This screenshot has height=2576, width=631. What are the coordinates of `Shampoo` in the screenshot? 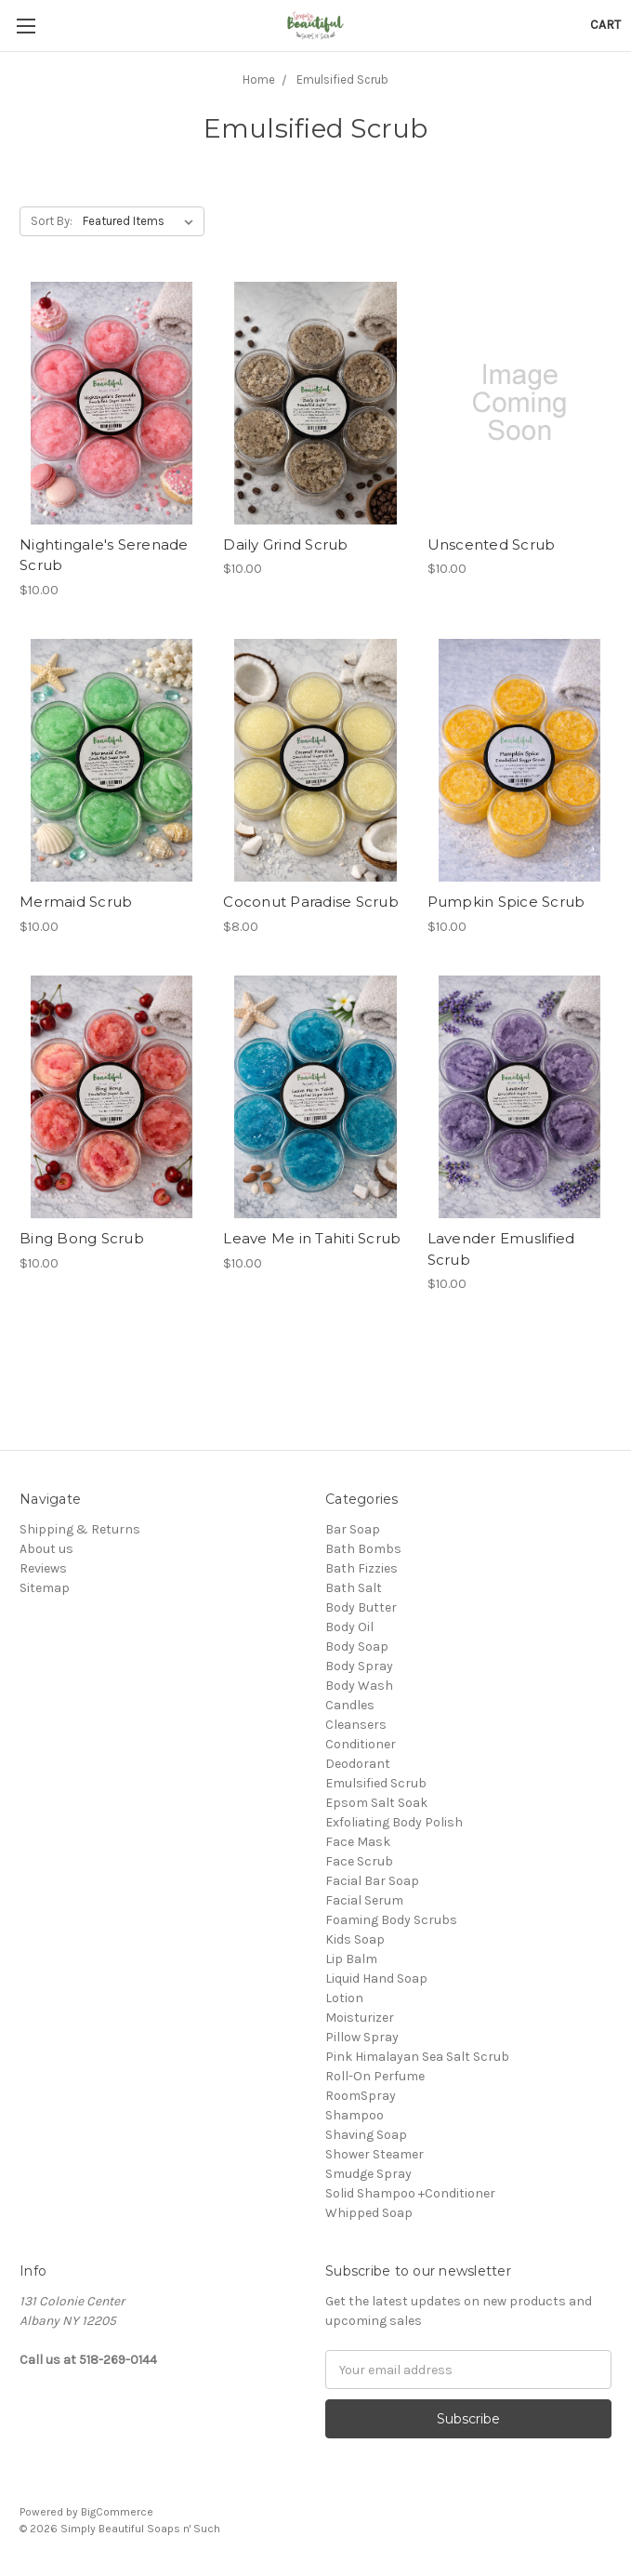 It's located at (354, 2115).